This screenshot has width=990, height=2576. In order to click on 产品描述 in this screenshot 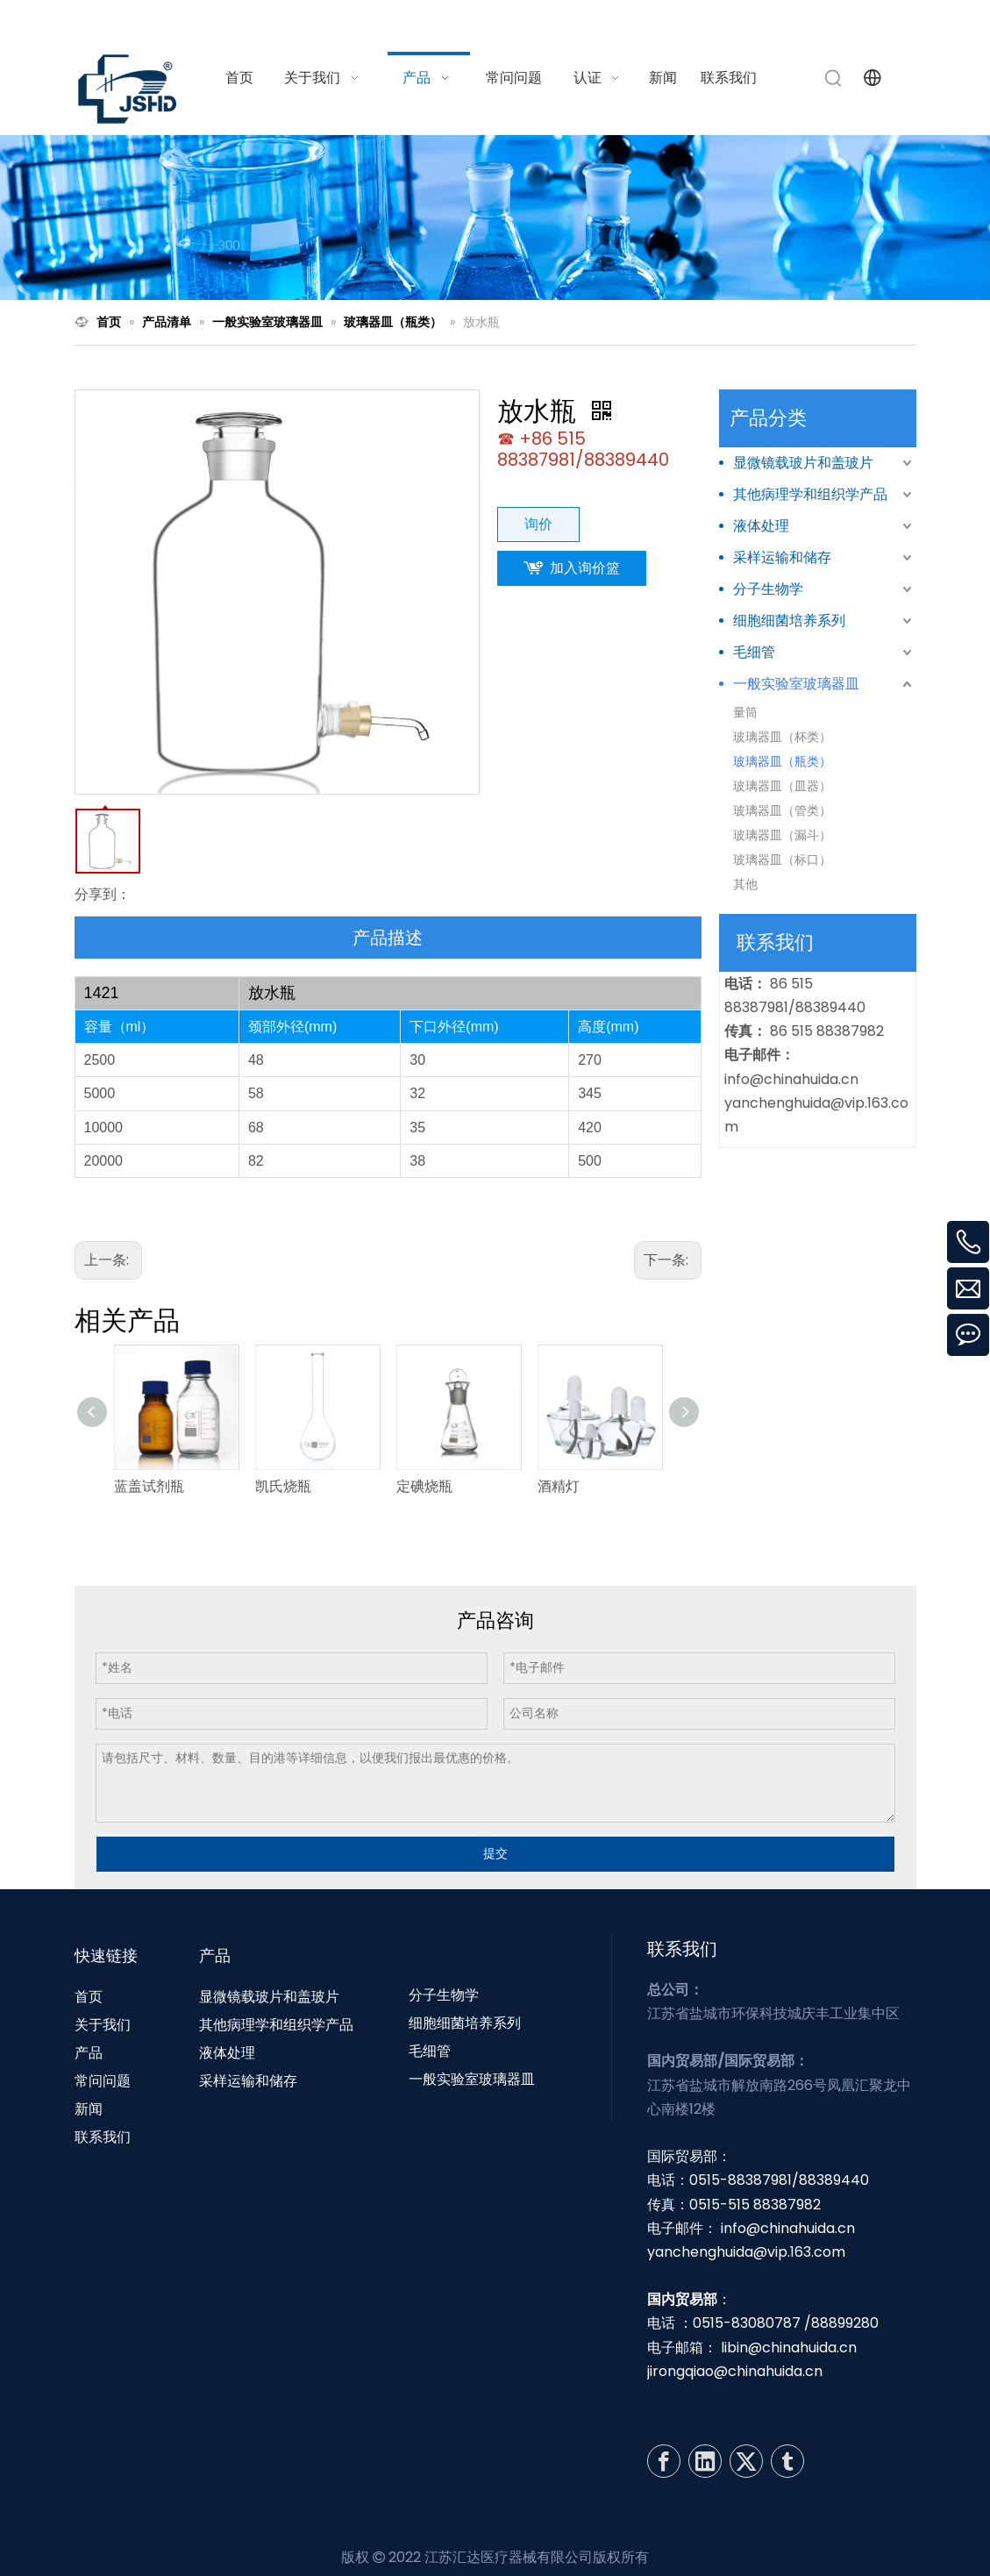, I will do `click(388, 937)`.